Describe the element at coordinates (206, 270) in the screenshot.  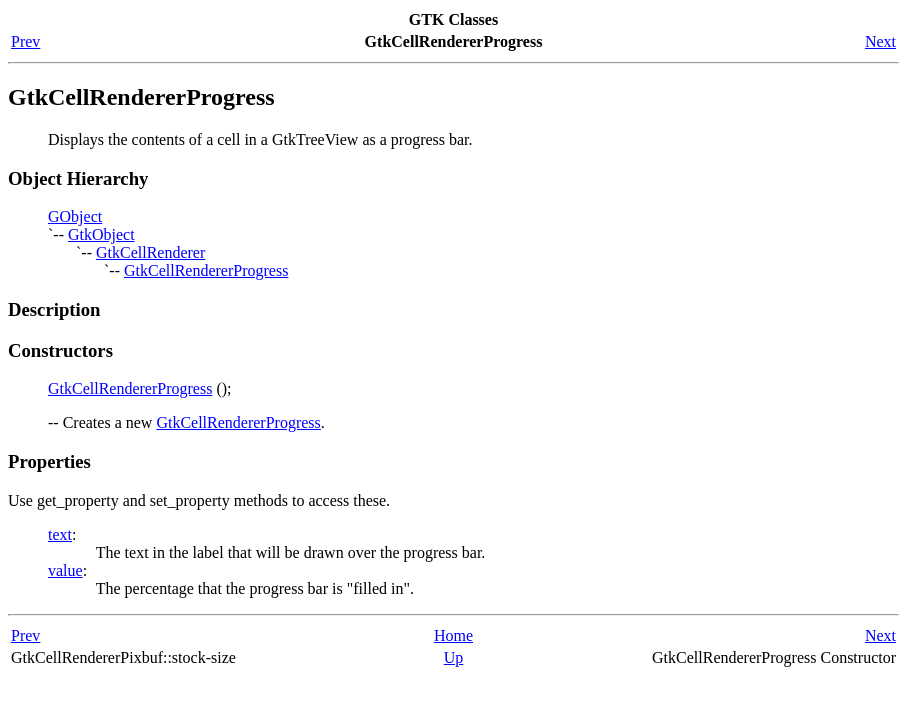
I see `GtkCellRendererProgress` at that location.